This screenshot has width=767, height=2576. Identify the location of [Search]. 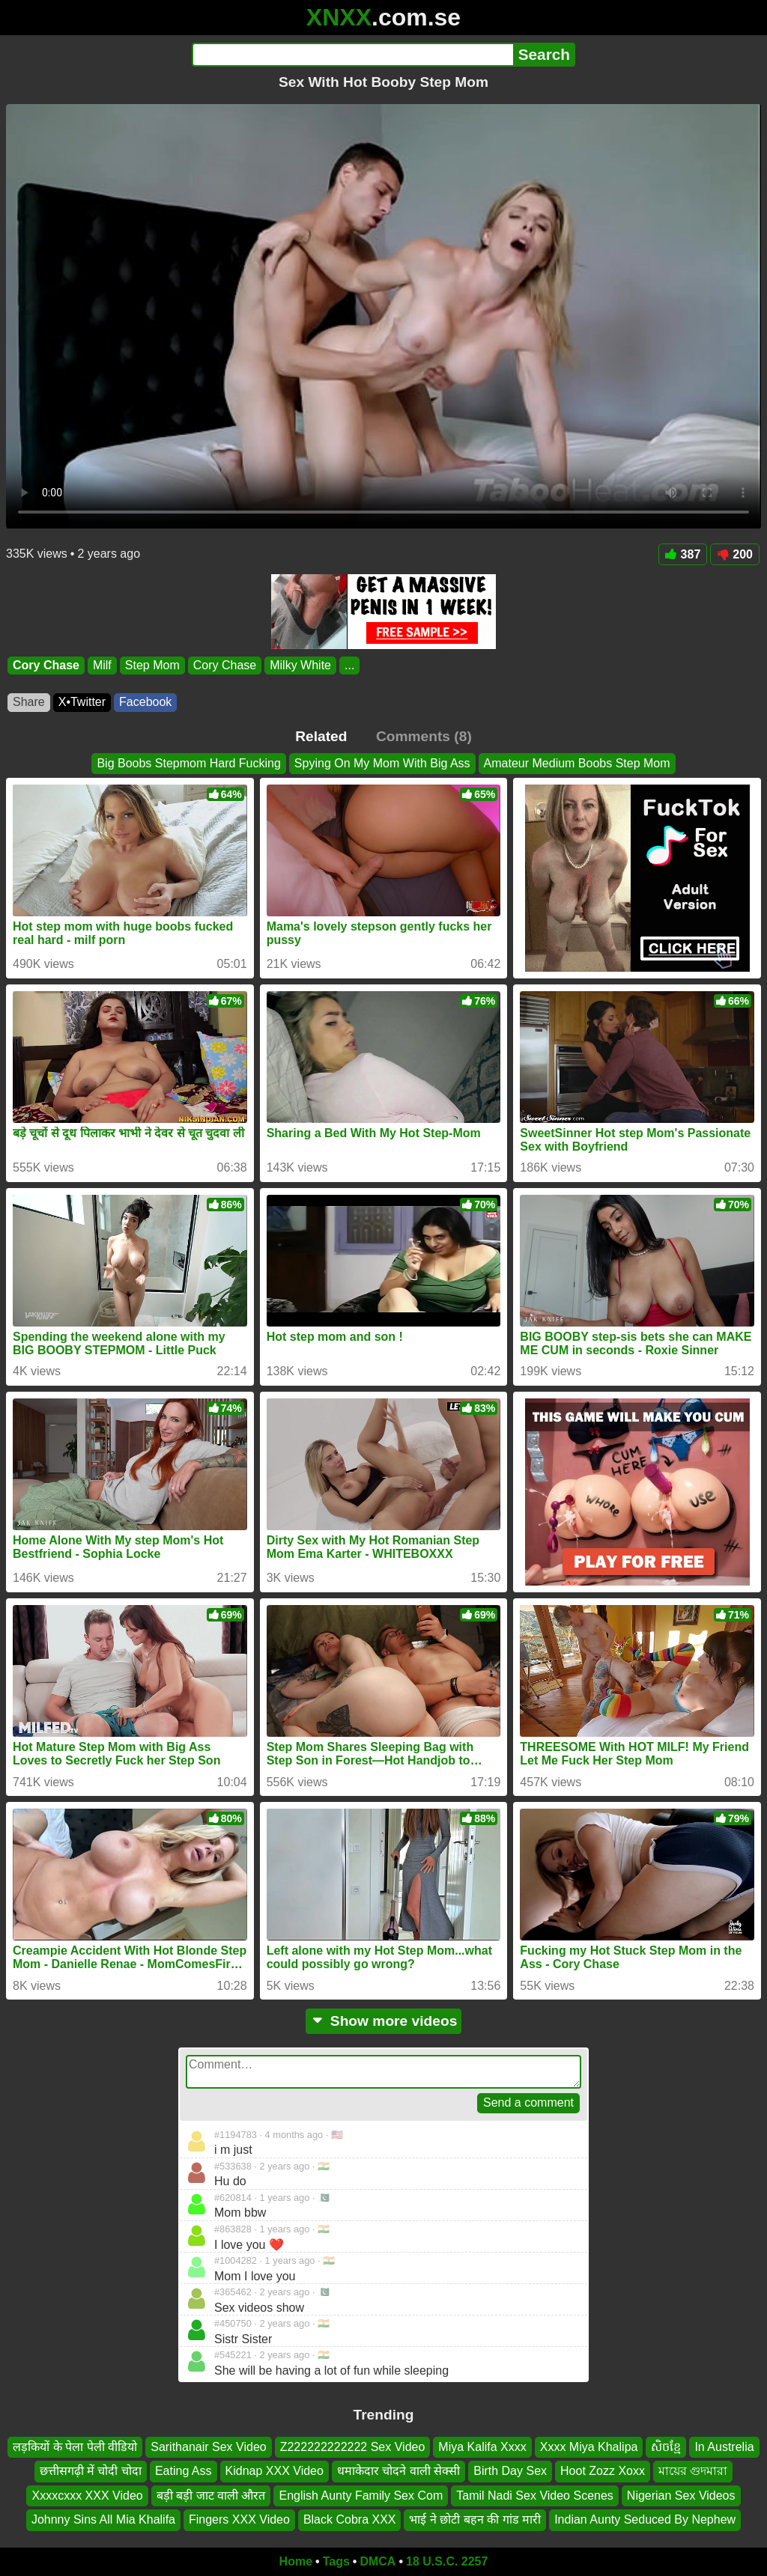
(352, 55).